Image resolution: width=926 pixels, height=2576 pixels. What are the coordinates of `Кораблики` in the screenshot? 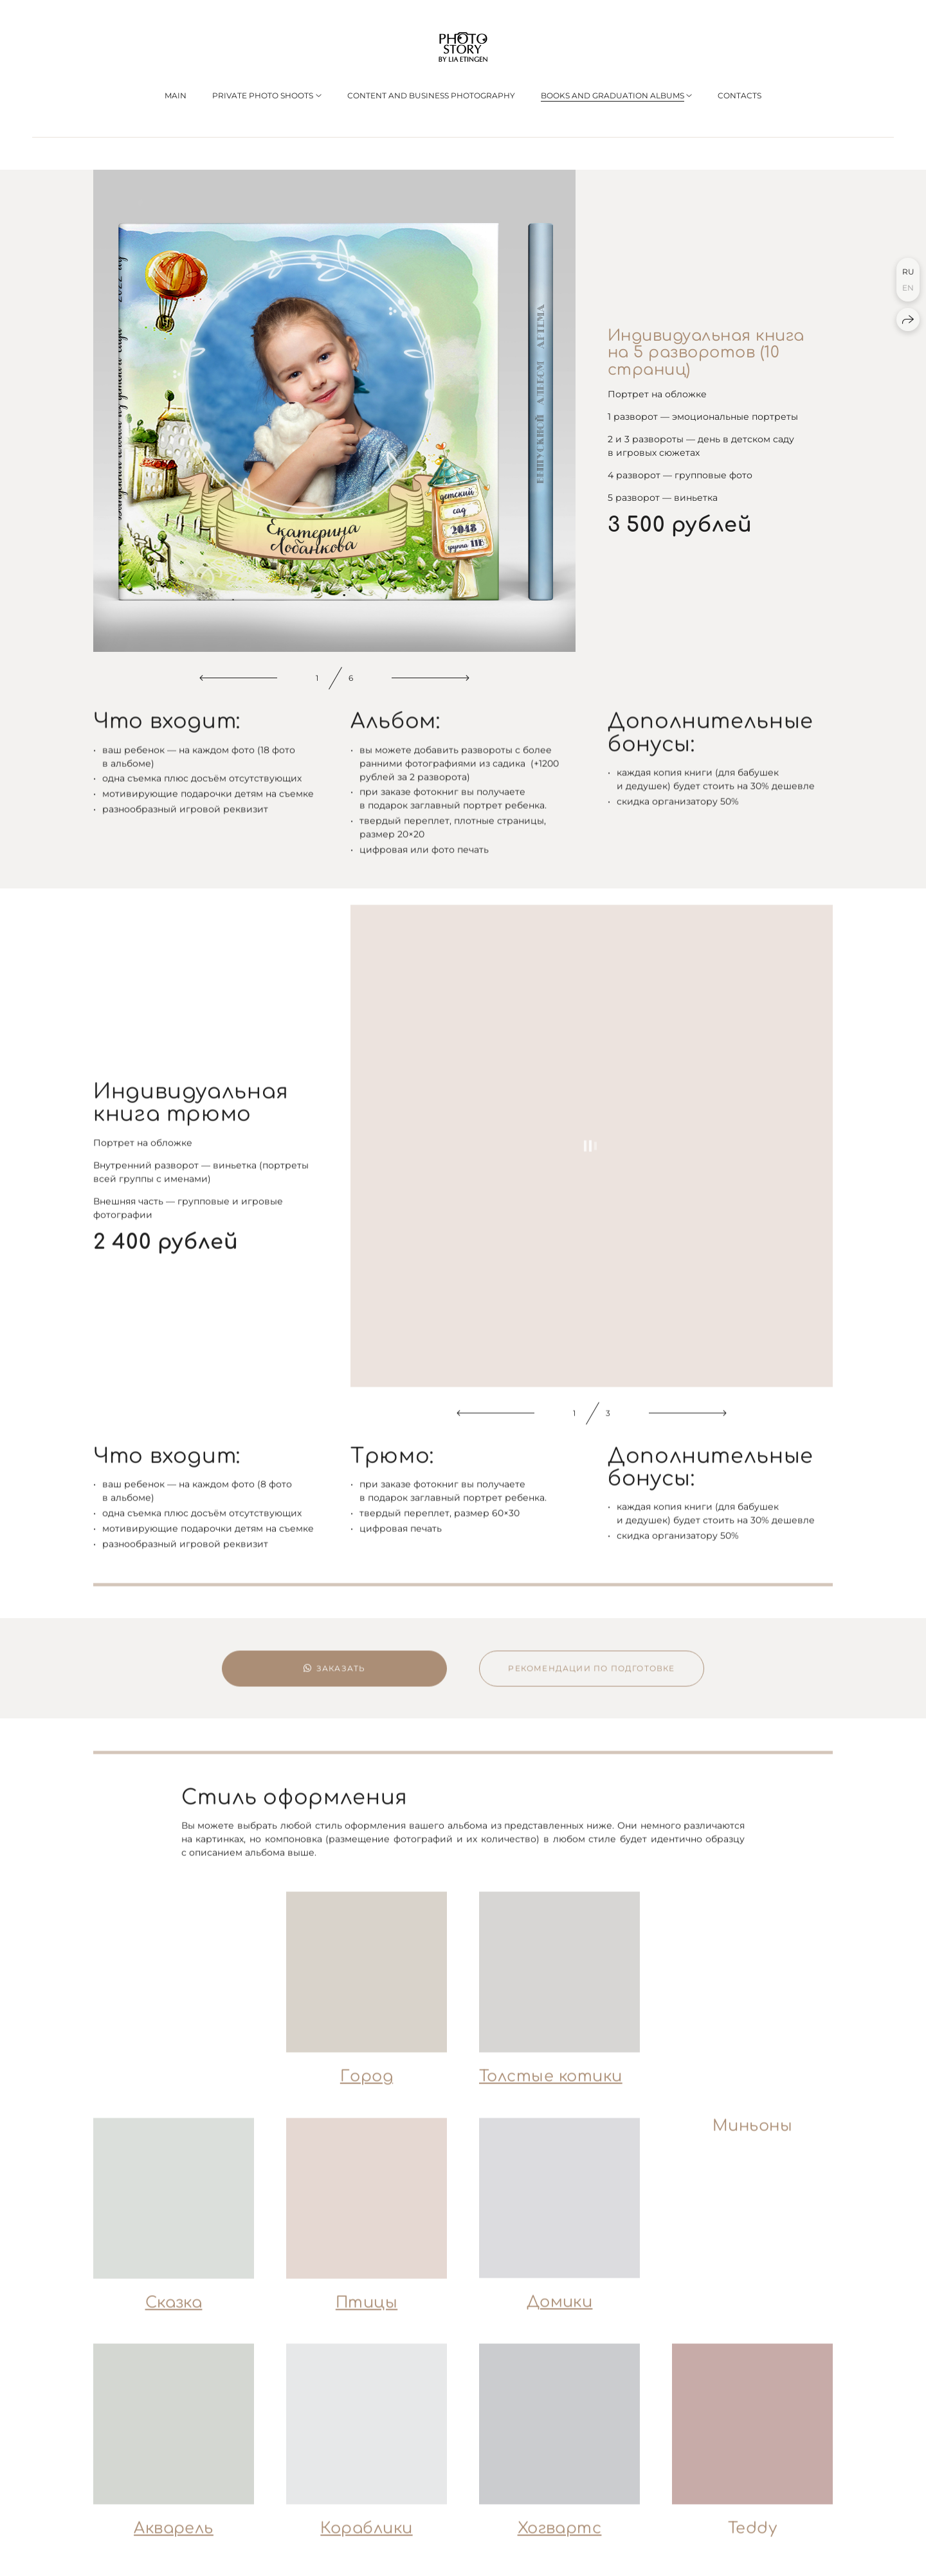 It's located at (366, 2543).